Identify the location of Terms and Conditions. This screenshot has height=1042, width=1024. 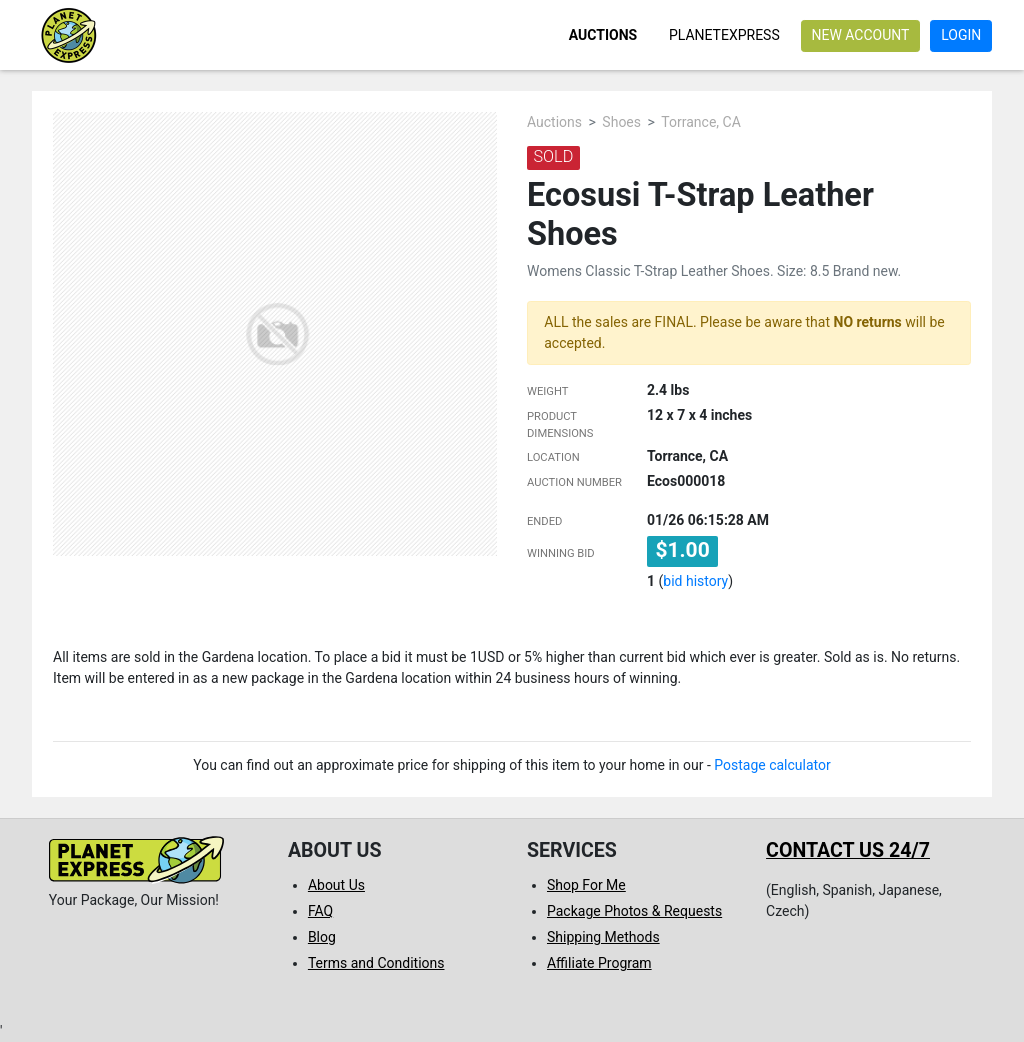
(376, 963).